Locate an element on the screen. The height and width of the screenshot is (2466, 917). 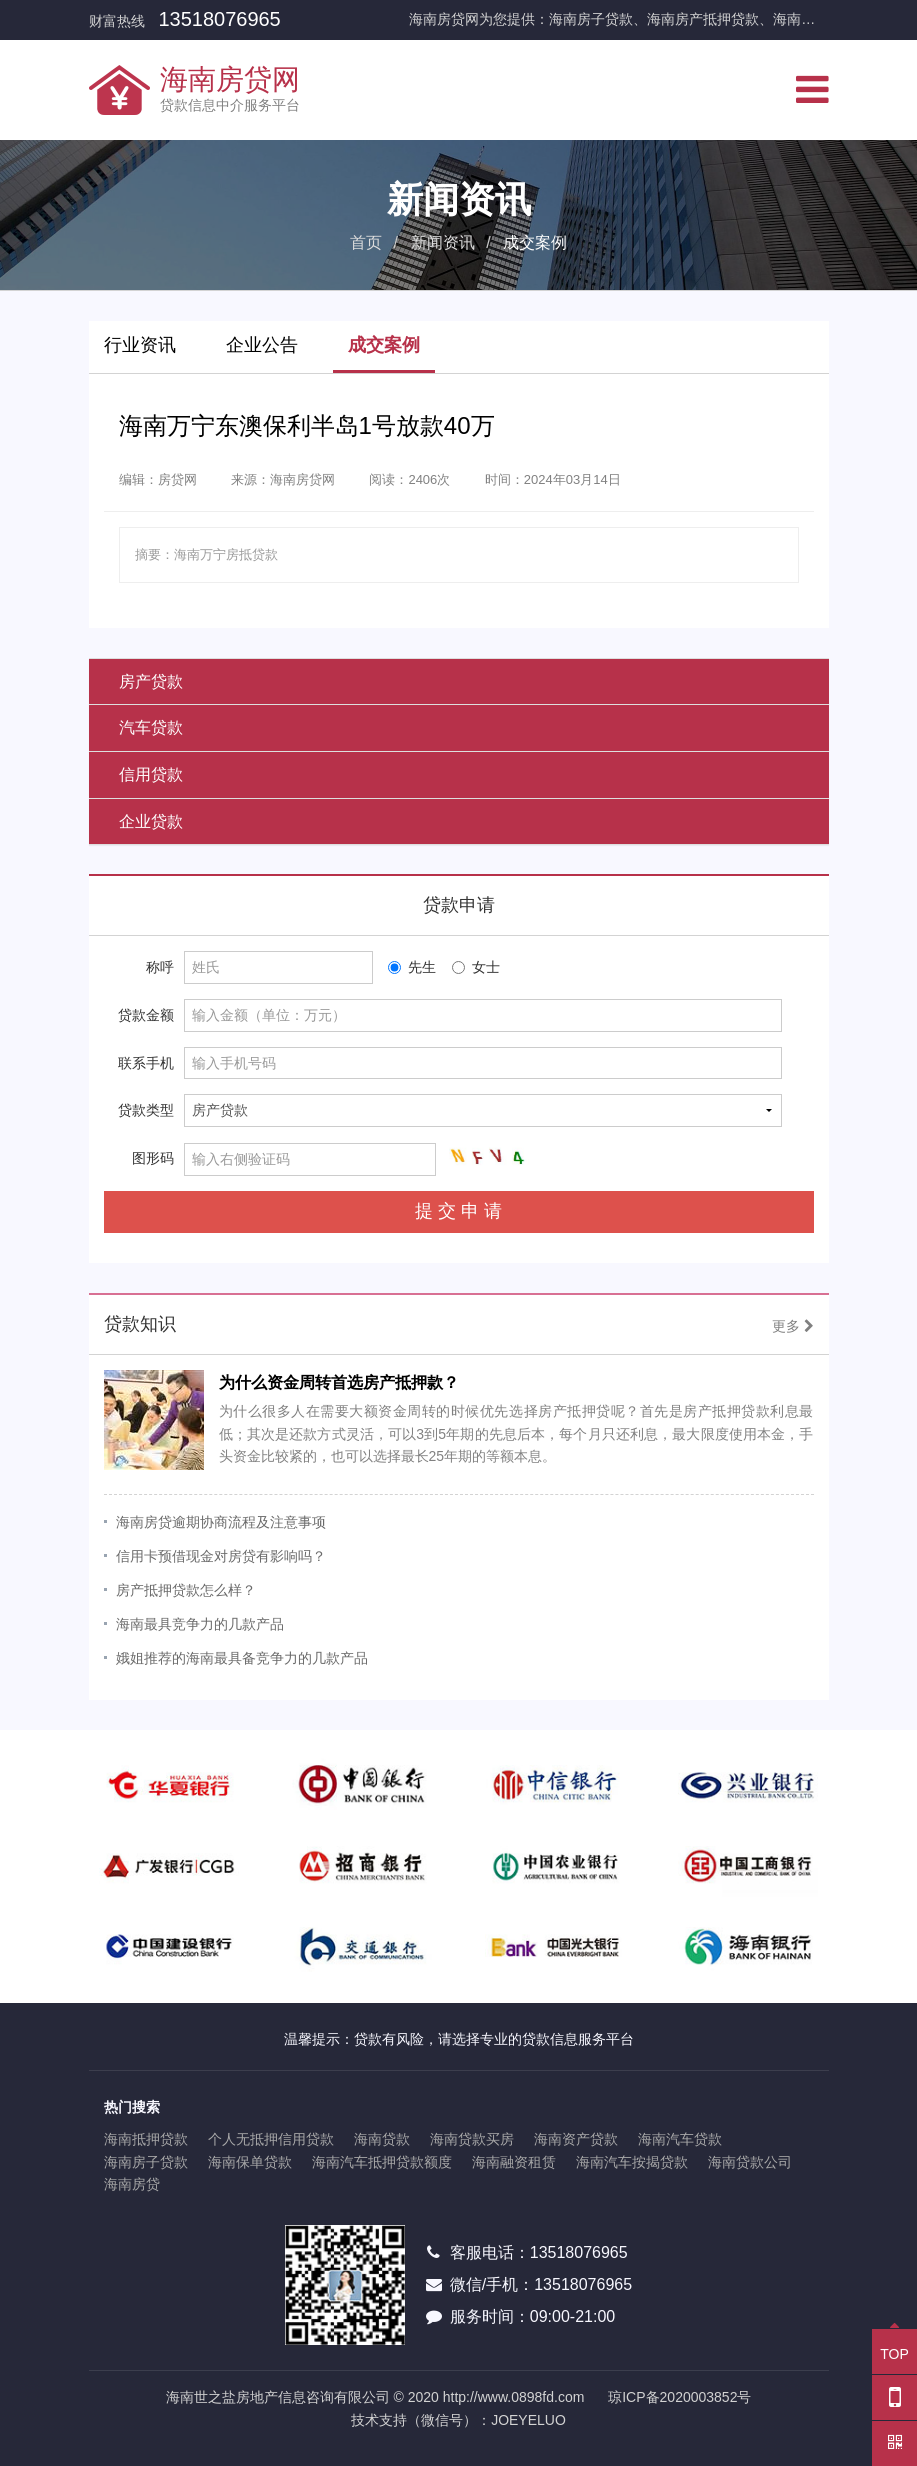
TOP is located at coordinates (894, 2345).